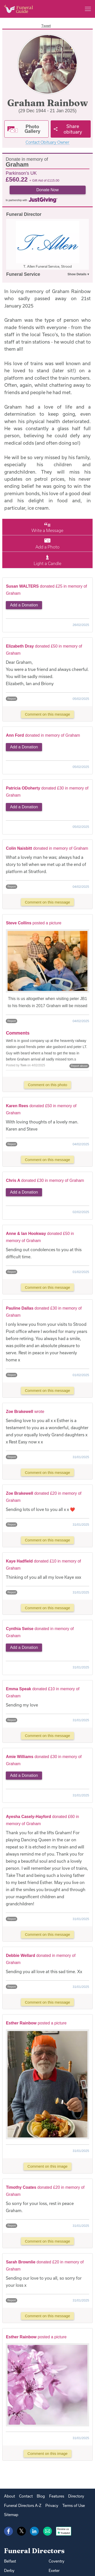 Image resolution: width=95 pixels, height=2576 pixels. What do you see at coordinates (56, 2496) in the screenshot?
I see `Features` at bounding box center [56, 2496].